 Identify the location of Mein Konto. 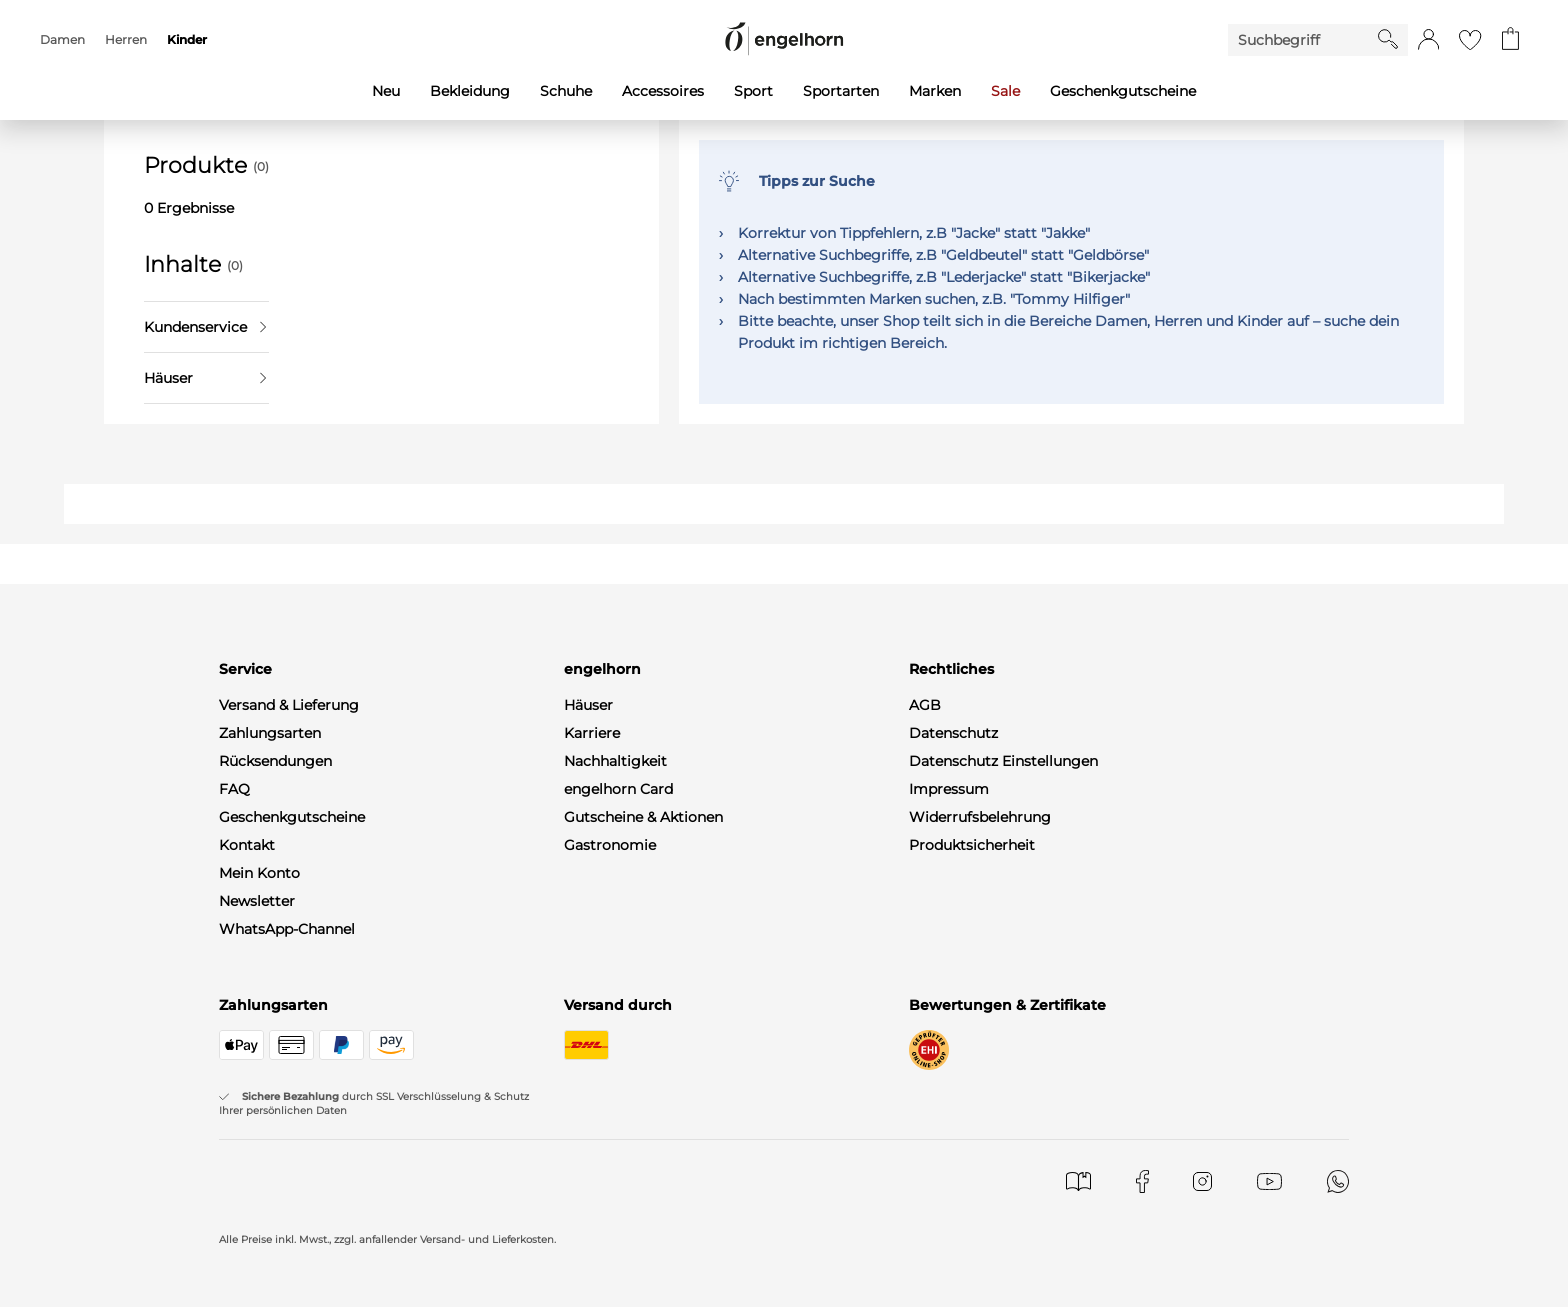
(259, 873).